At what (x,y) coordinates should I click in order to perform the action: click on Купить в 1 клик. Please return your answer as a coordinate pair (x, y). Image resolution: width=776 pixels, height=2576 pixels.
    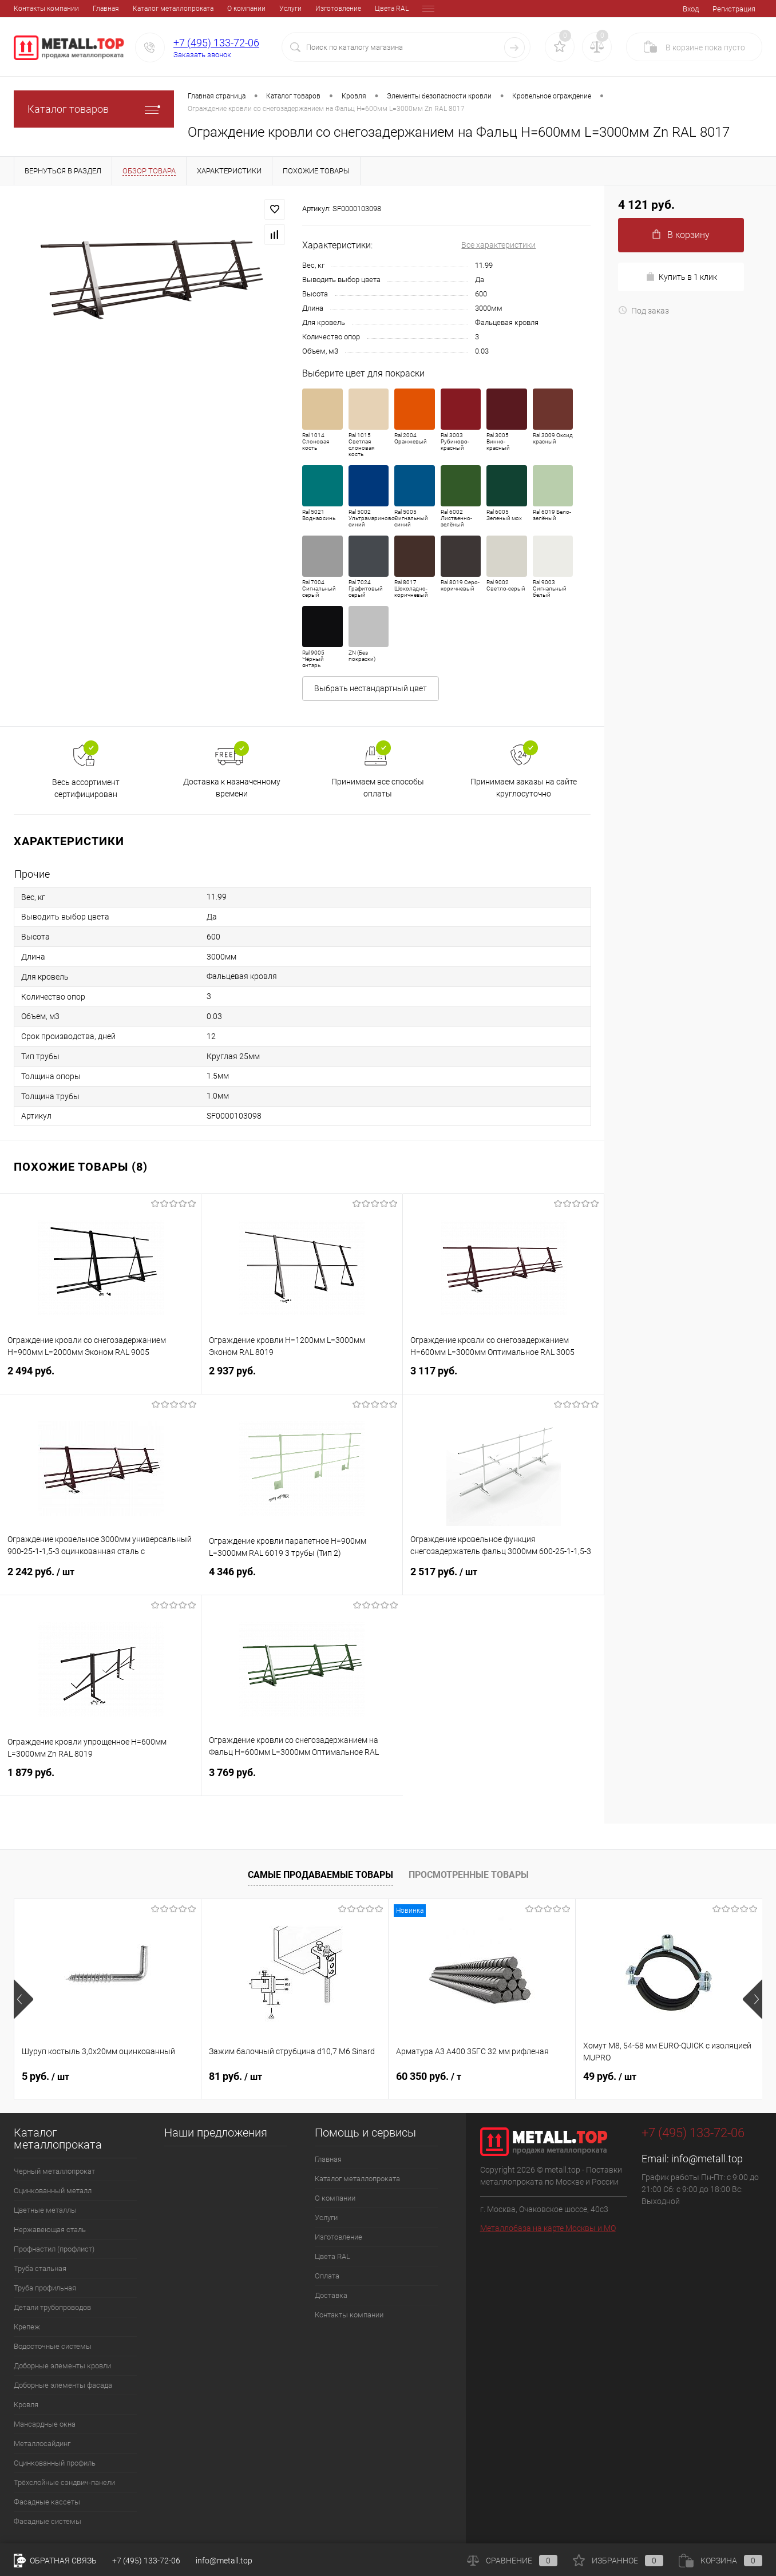
    Looking at the image, I should click on (681, 277).